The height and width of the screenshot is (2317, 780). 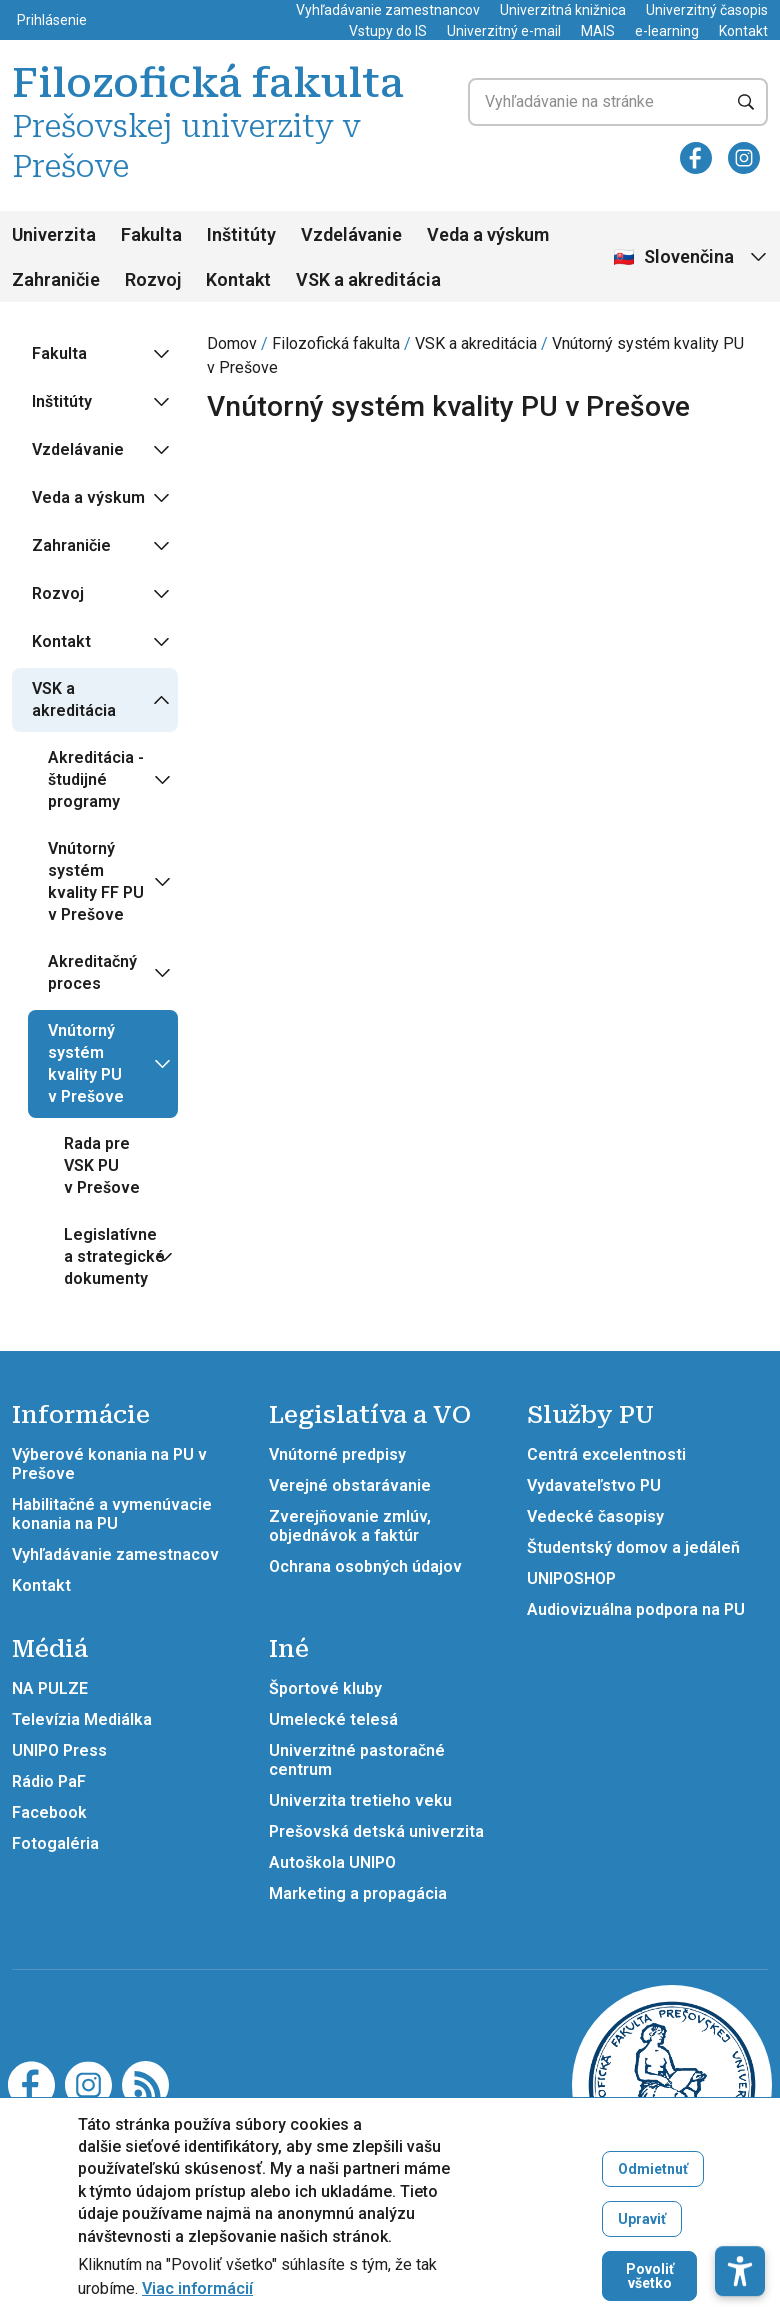 I want to click on Ochrana osobných údajov, so click(x=365, y=1566).